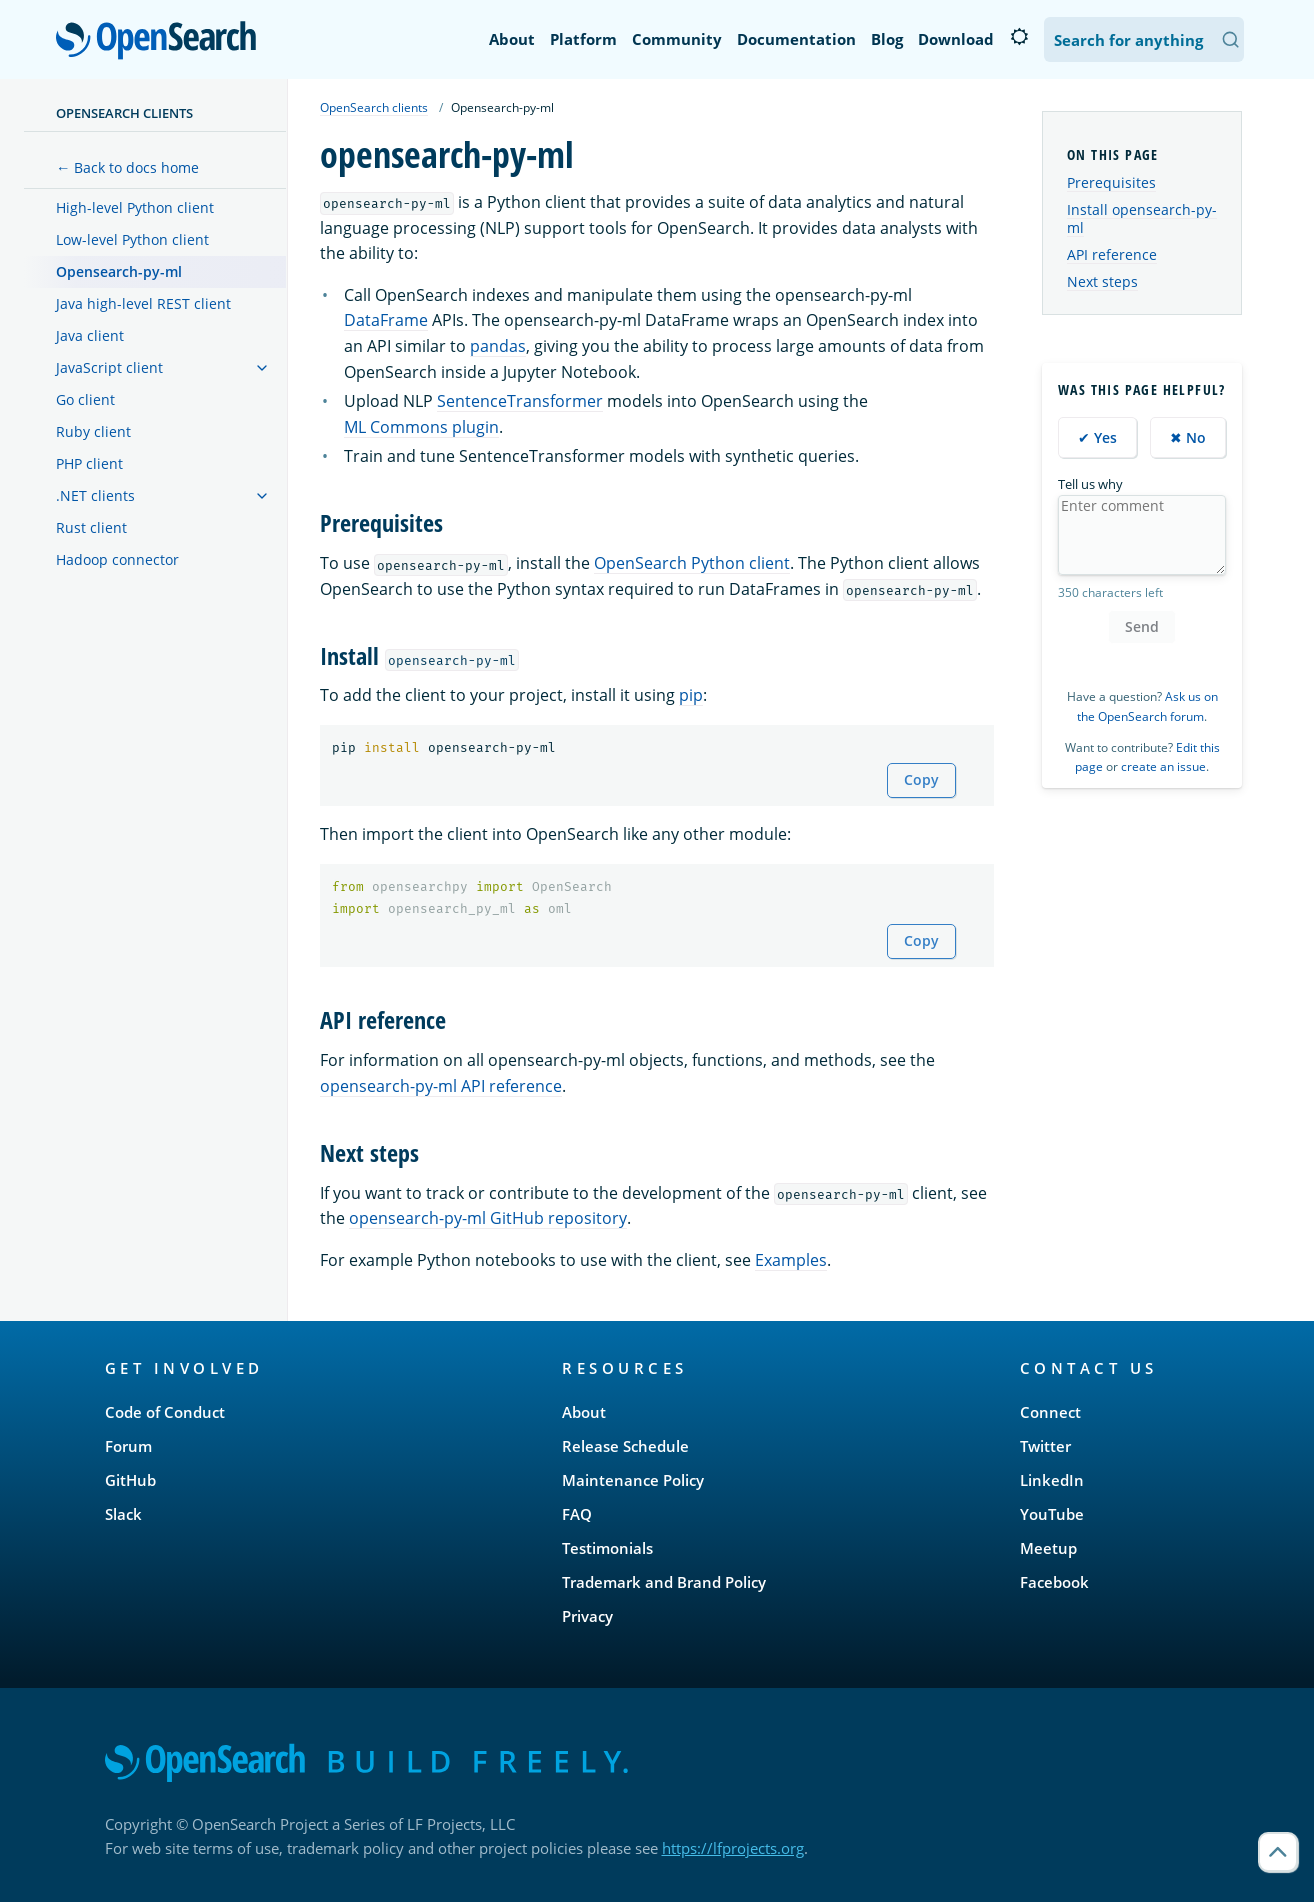 The height and width of the screenshot is (1902, 1314). I want to click on High-level Python client [treeitem], so click(135, 207).